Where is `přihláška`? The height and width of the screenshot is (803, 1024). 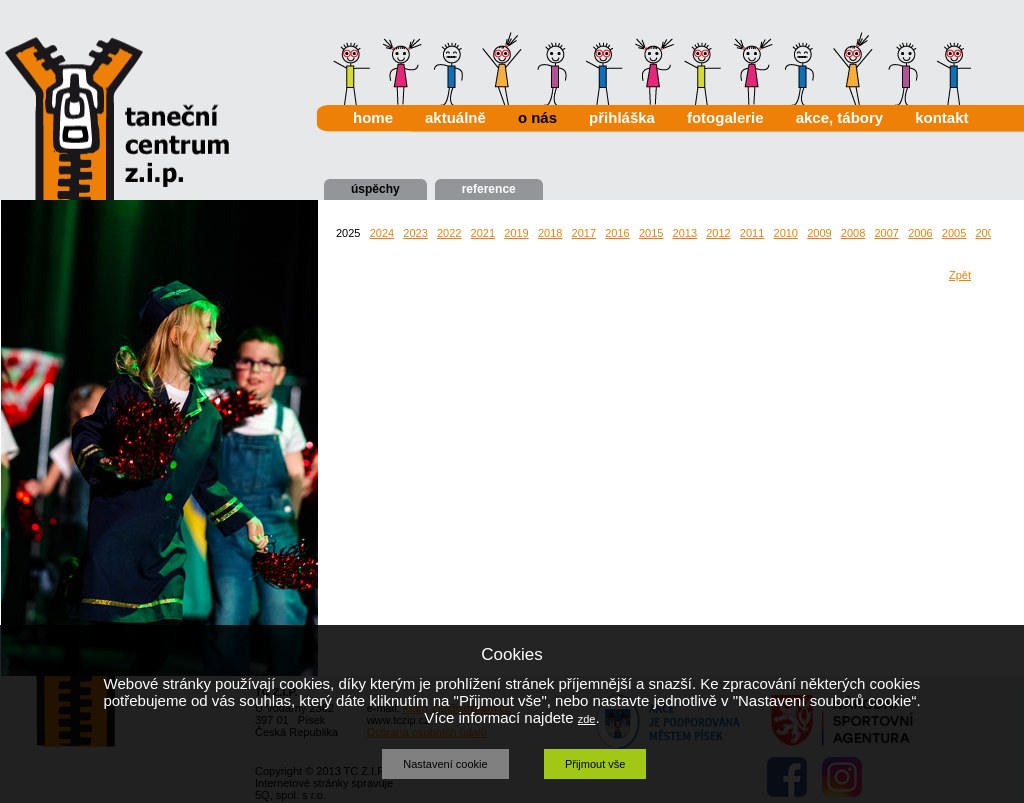 přihláška is located at coordinates (622, 117).